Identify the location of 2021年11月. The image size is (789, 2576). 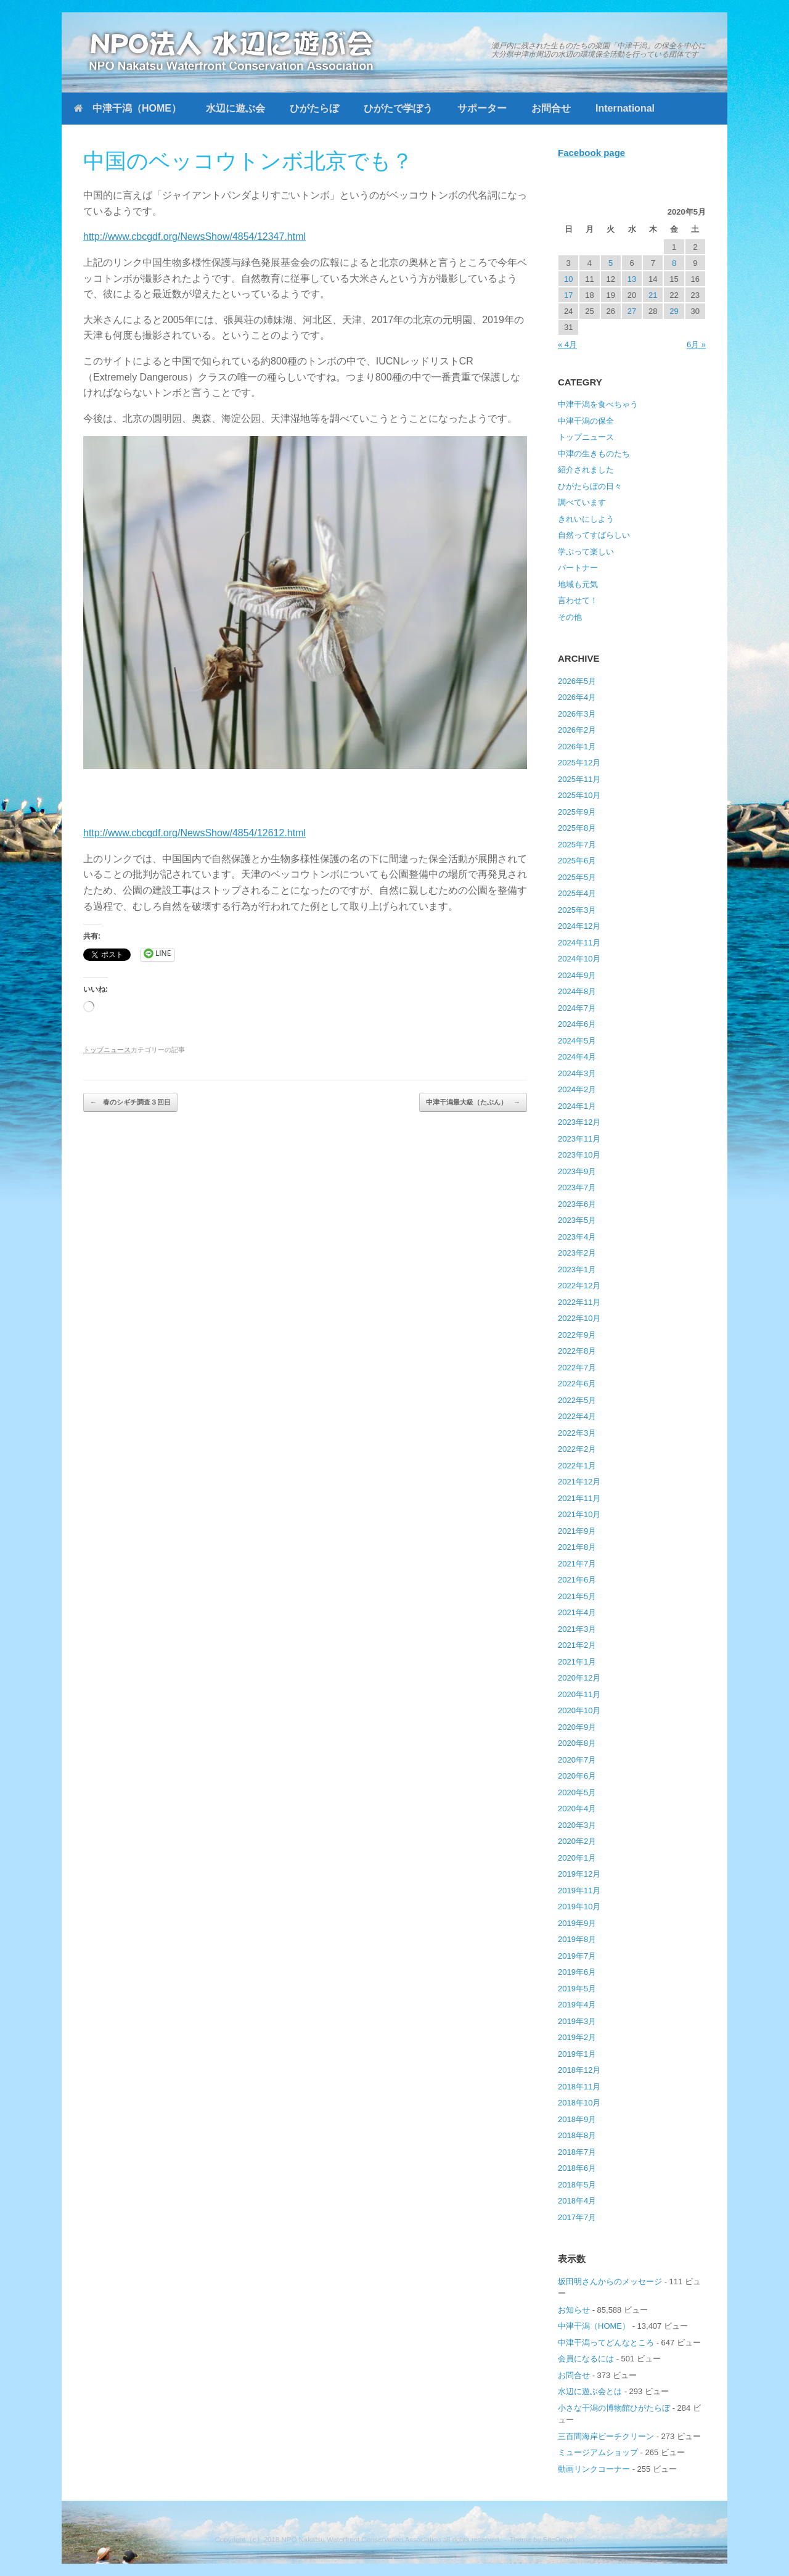
(579, 1498).